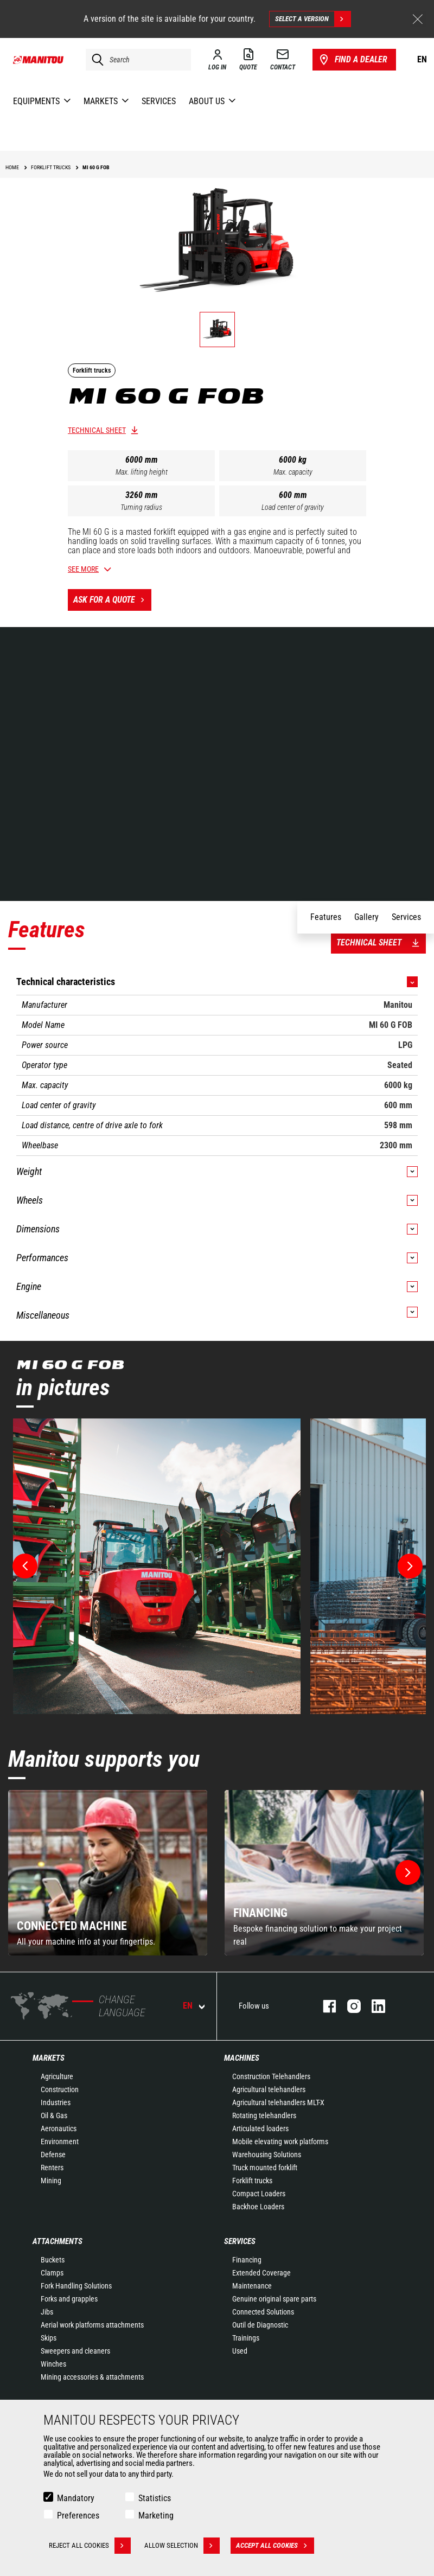 Image resolution: width=434 pixels, height=2576 pixels. I want to click on Mandatory, so click(75, 2498).